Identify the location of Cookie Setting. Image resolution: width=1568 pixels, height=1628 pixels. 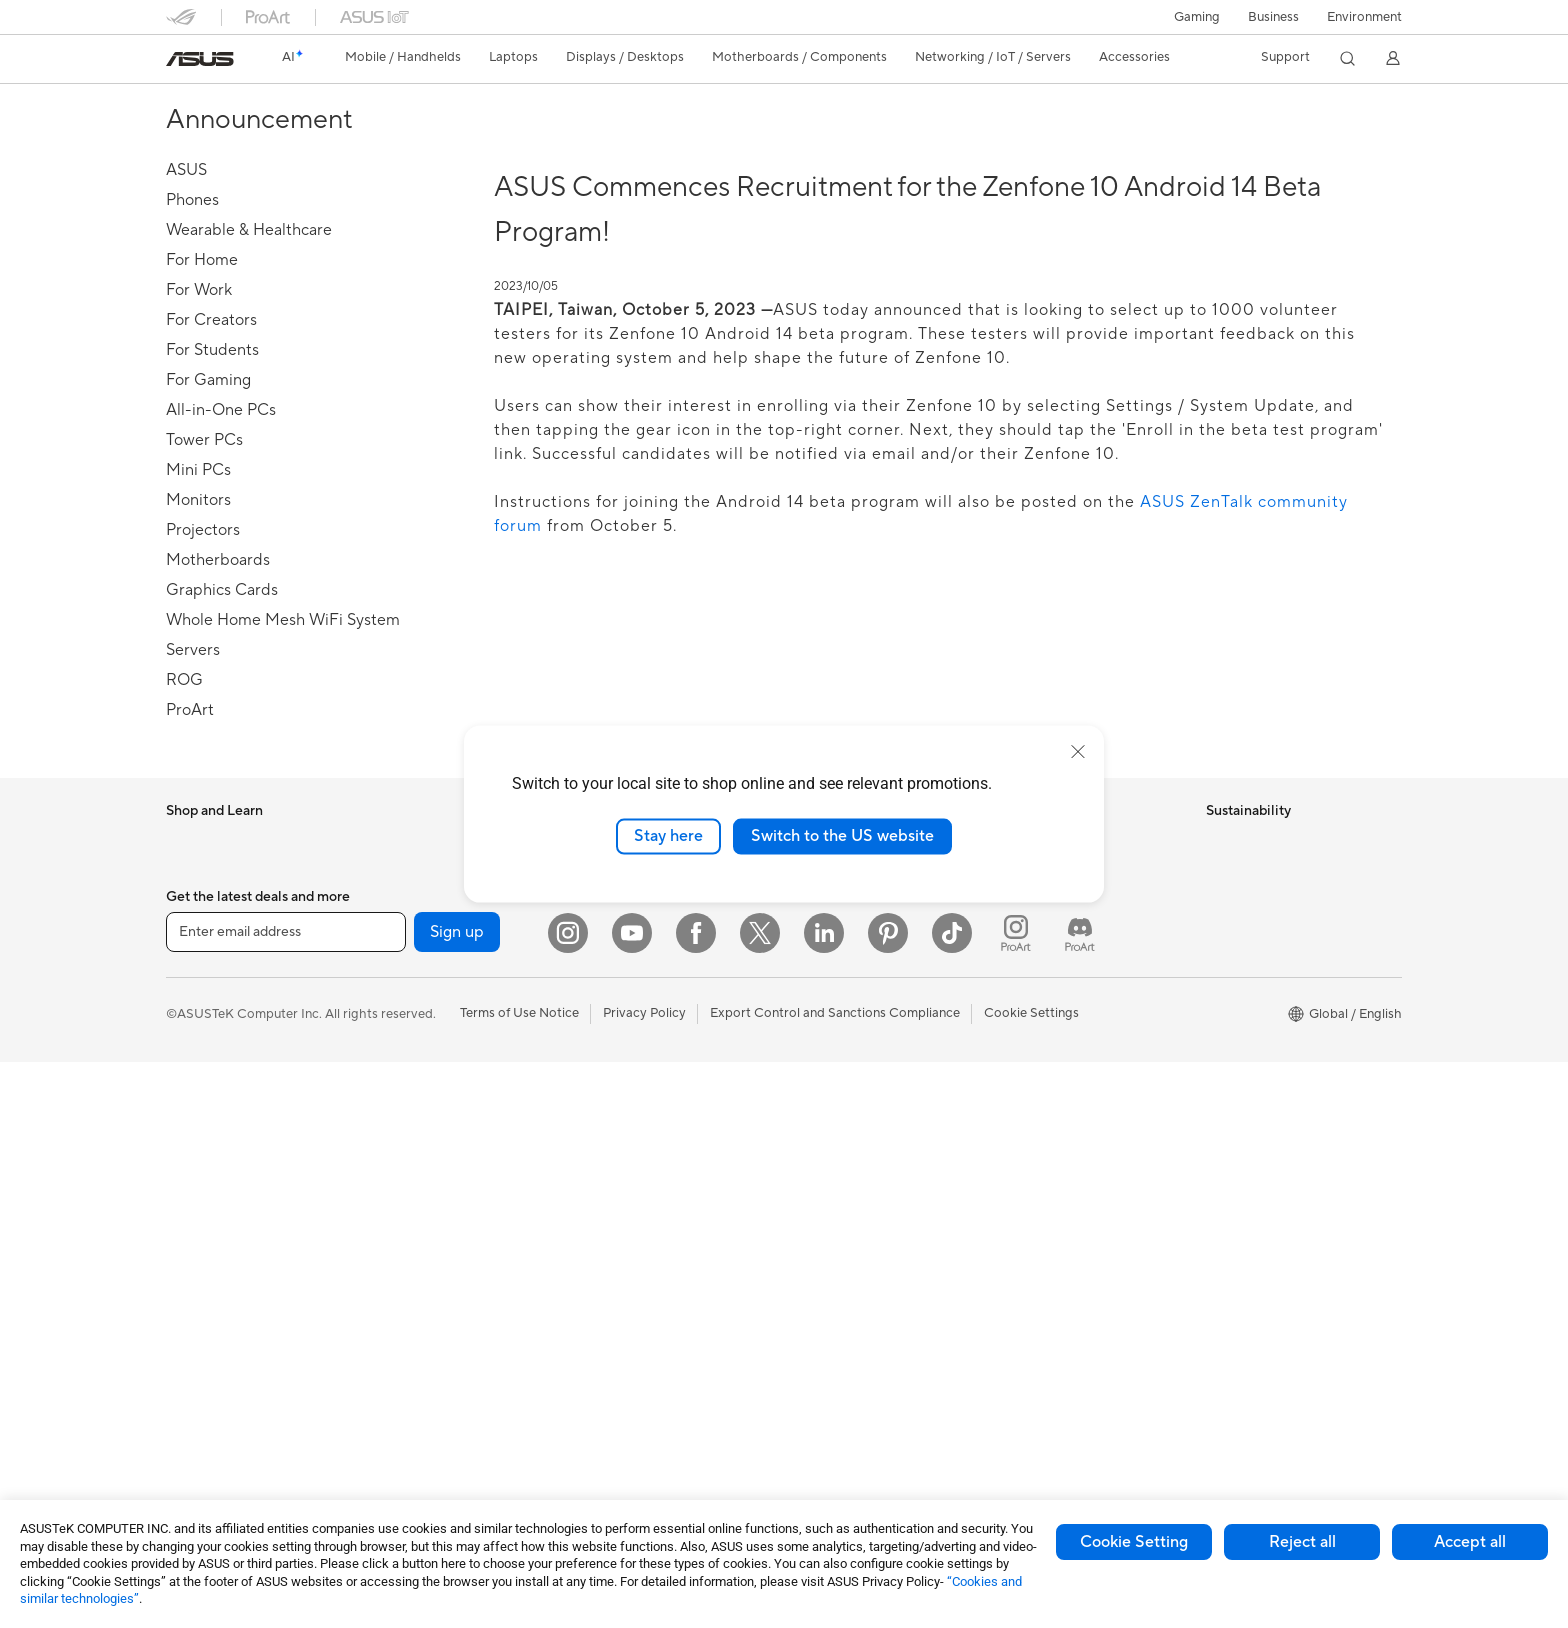
(1134, 1542).